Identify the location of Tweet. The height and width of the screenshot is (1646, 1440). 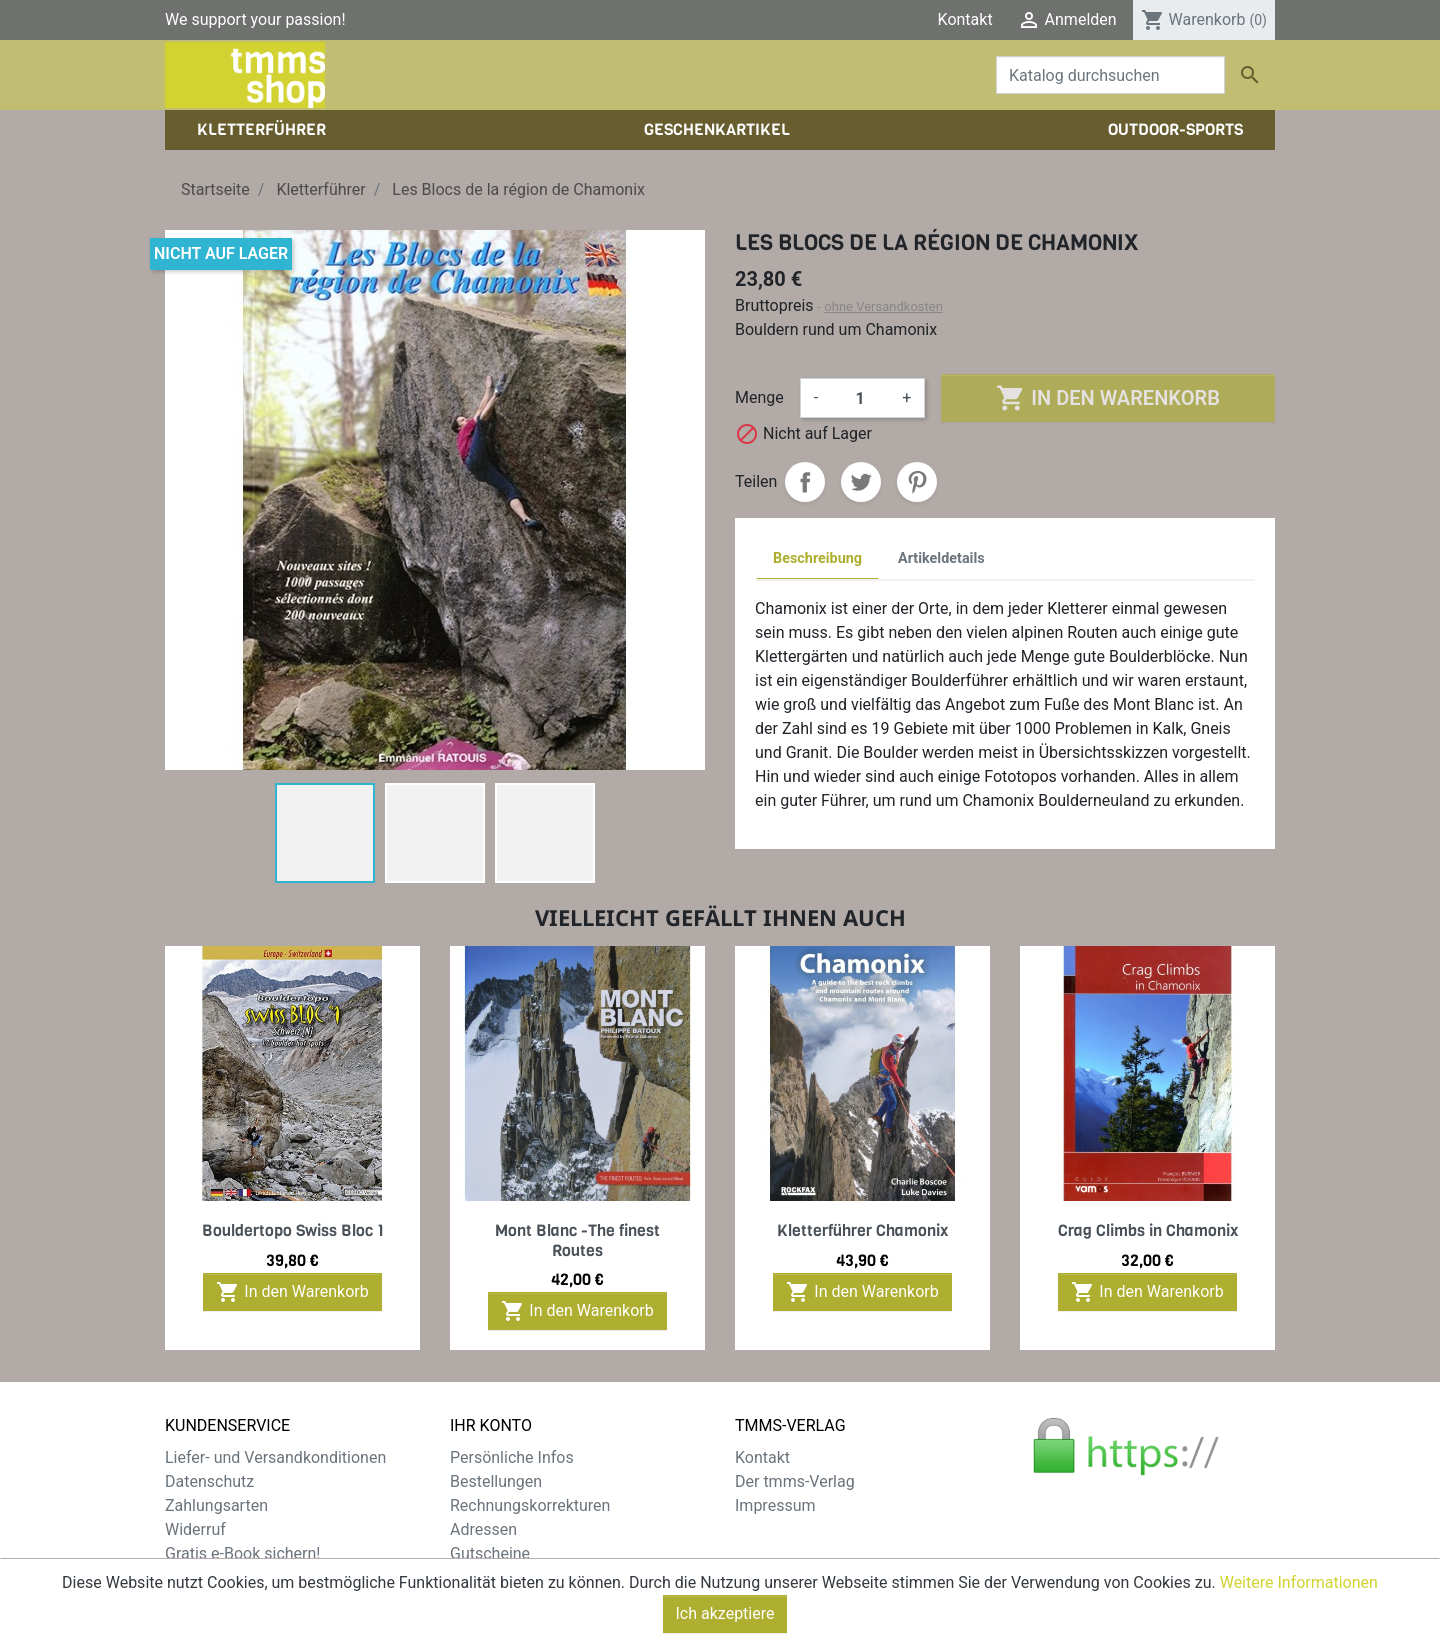
(861, 482).